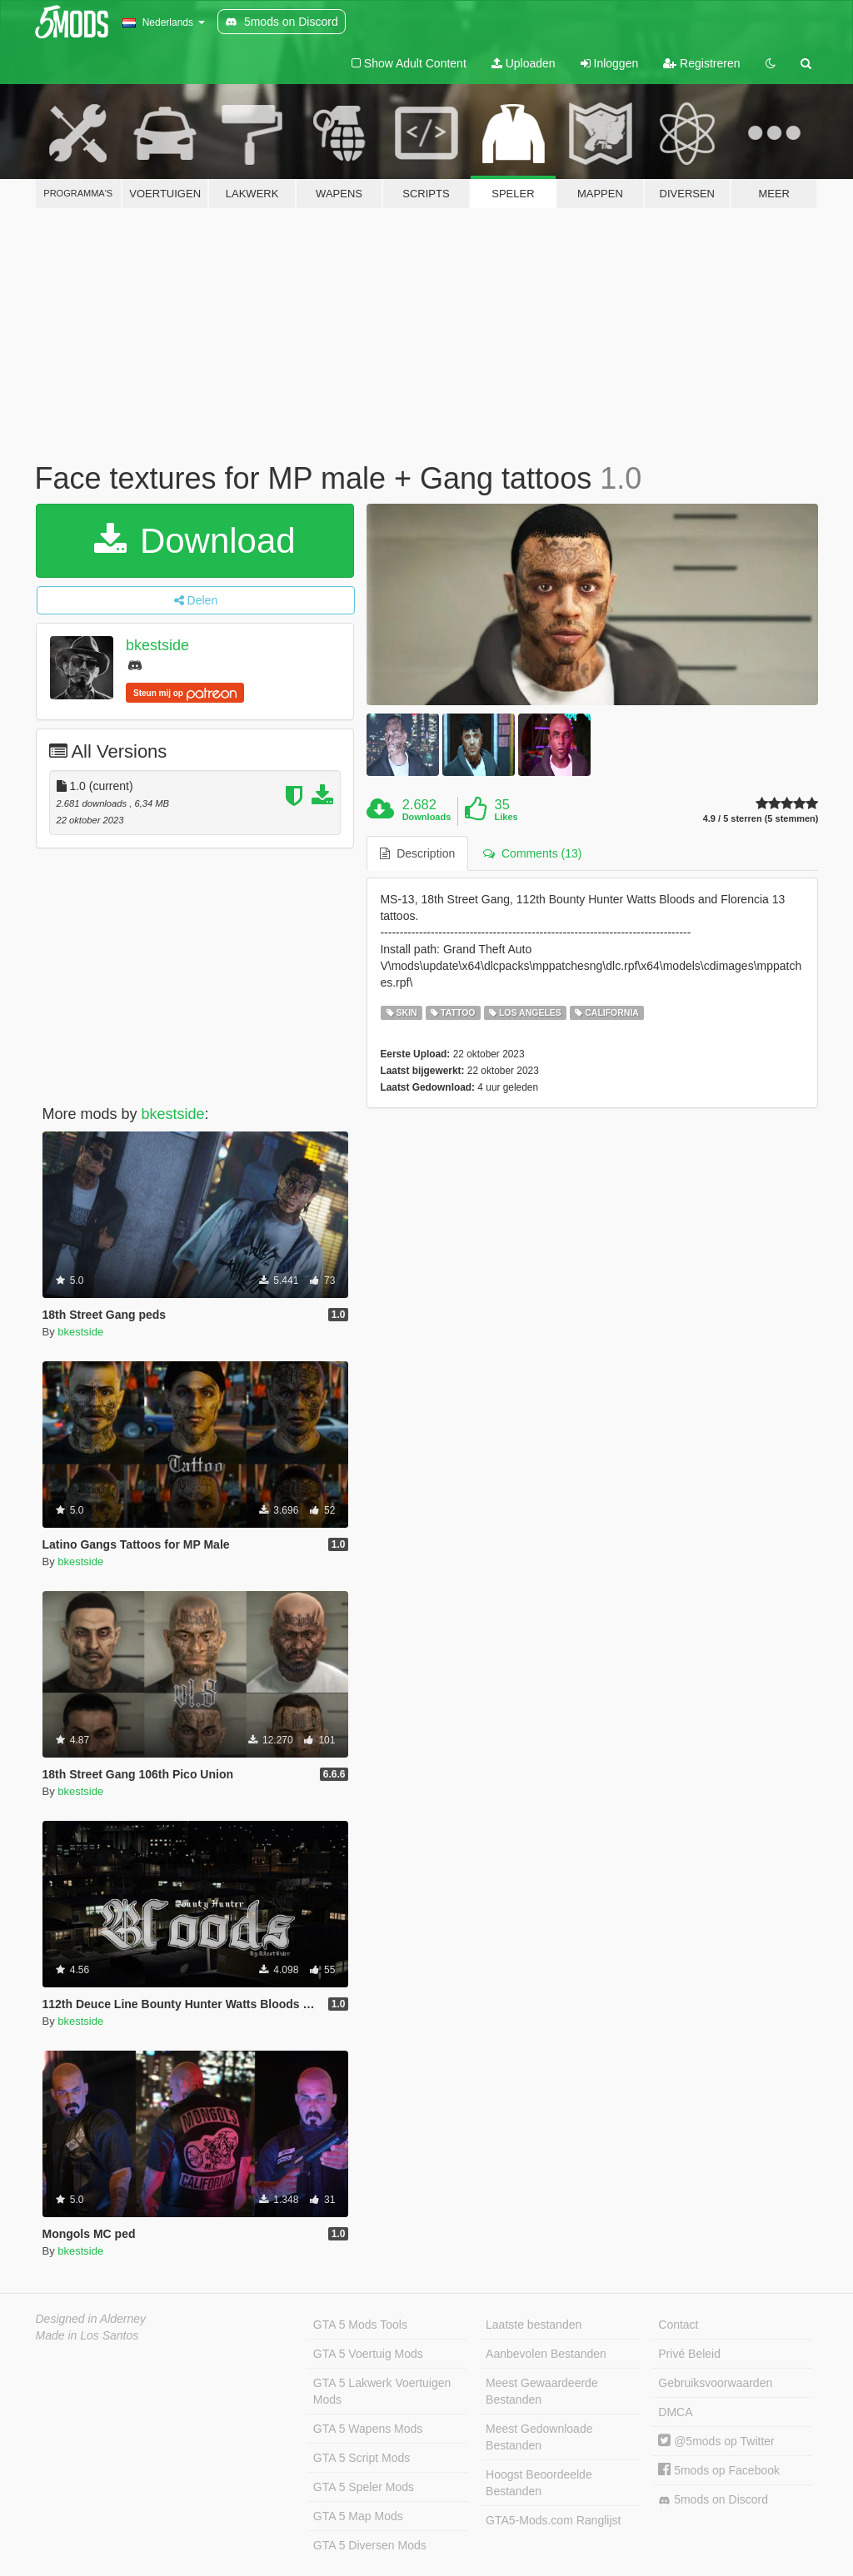  Describe the element at coordinates (539, 2483) in the screenshot. I see `Hoogst Beoordeelde Bestanden` at that location.